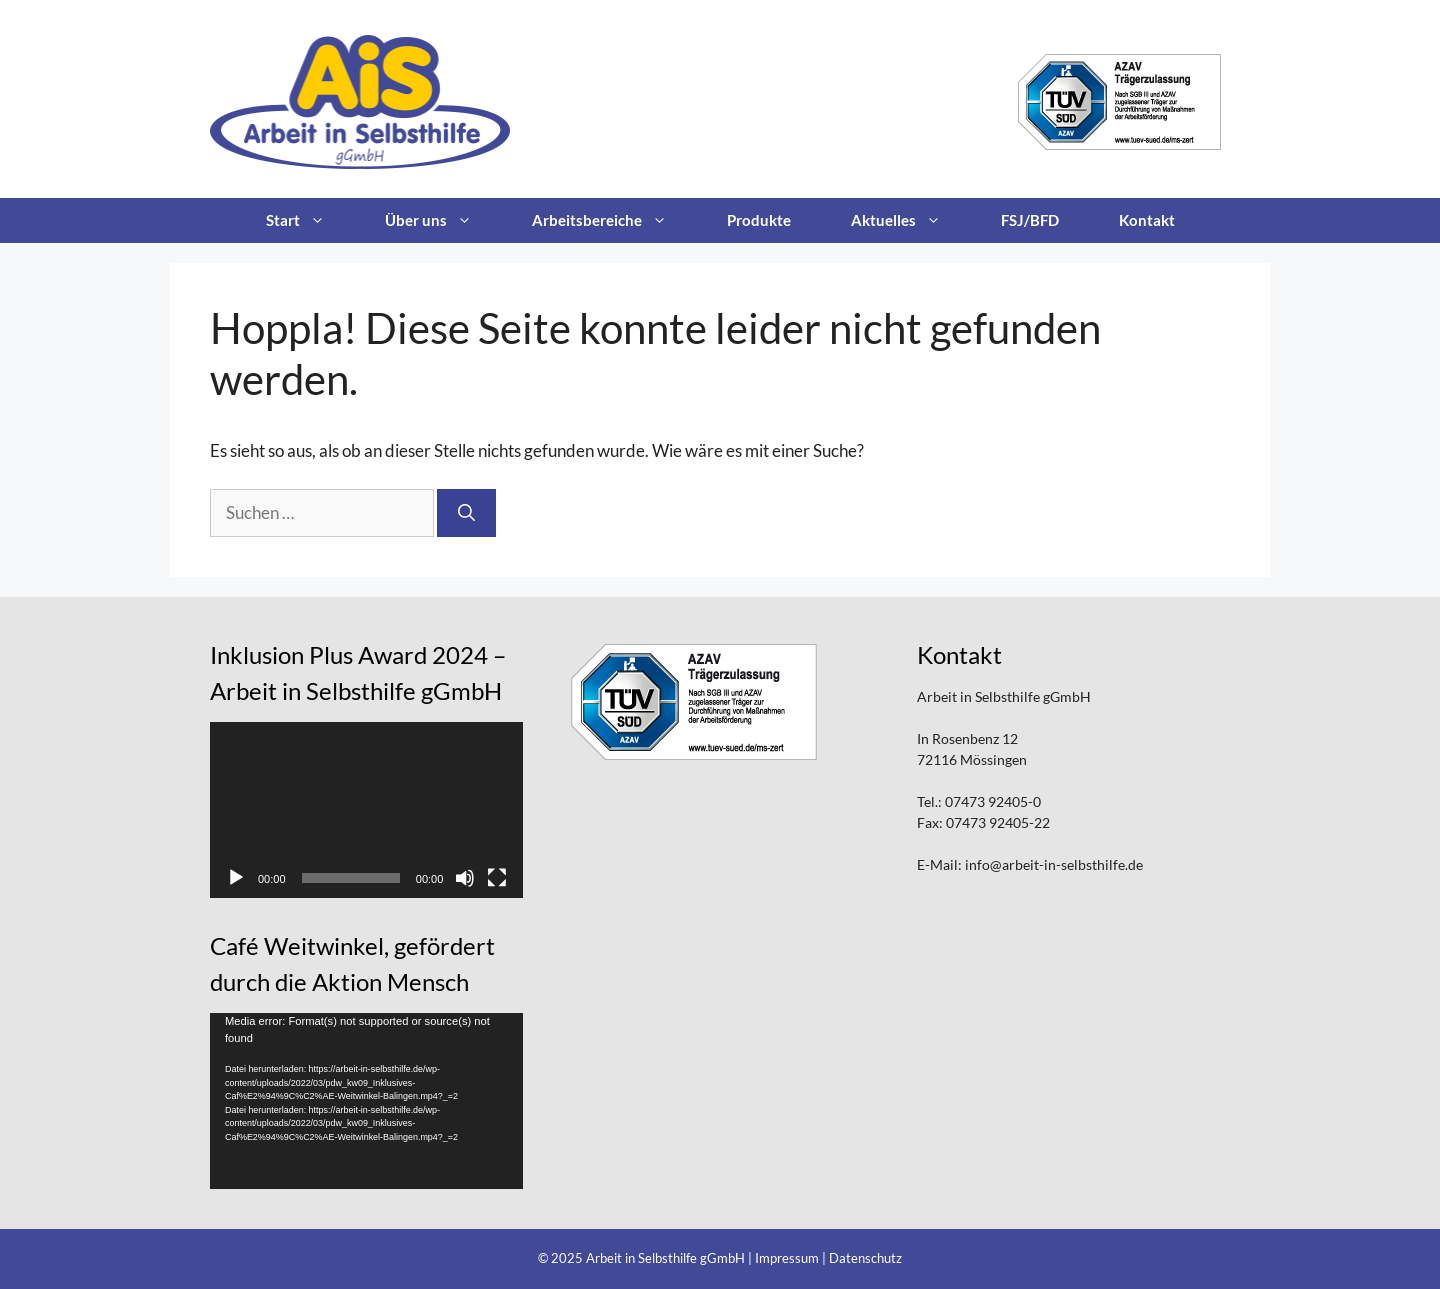 This screenshot has width=1440, height=1289. I want to click on [Wiedergeben], so click(236, 878).